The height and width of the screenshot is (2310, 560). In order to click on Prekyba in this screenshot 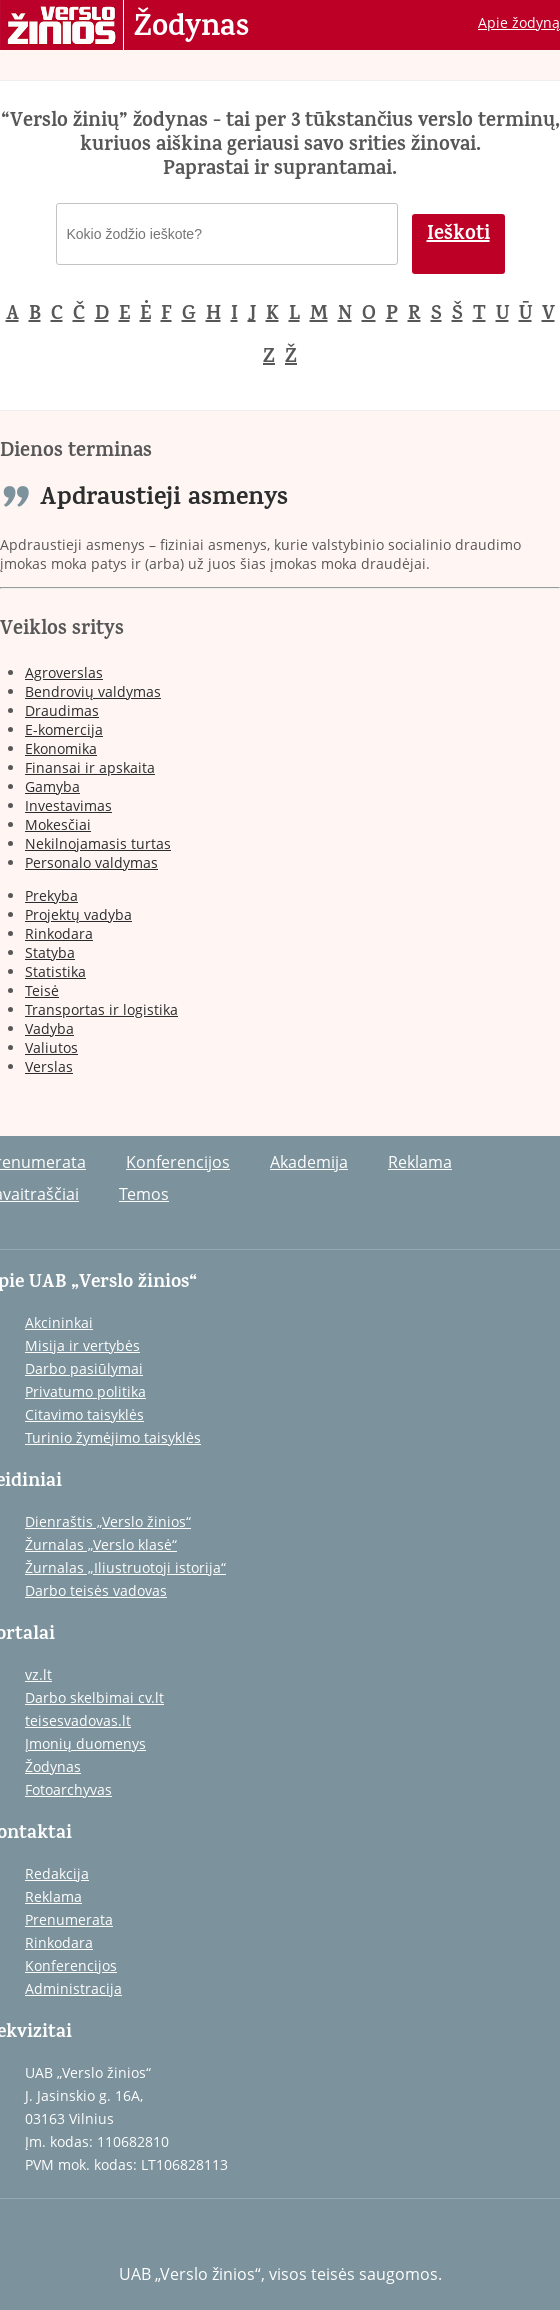, I will do `click(51, 895)`.